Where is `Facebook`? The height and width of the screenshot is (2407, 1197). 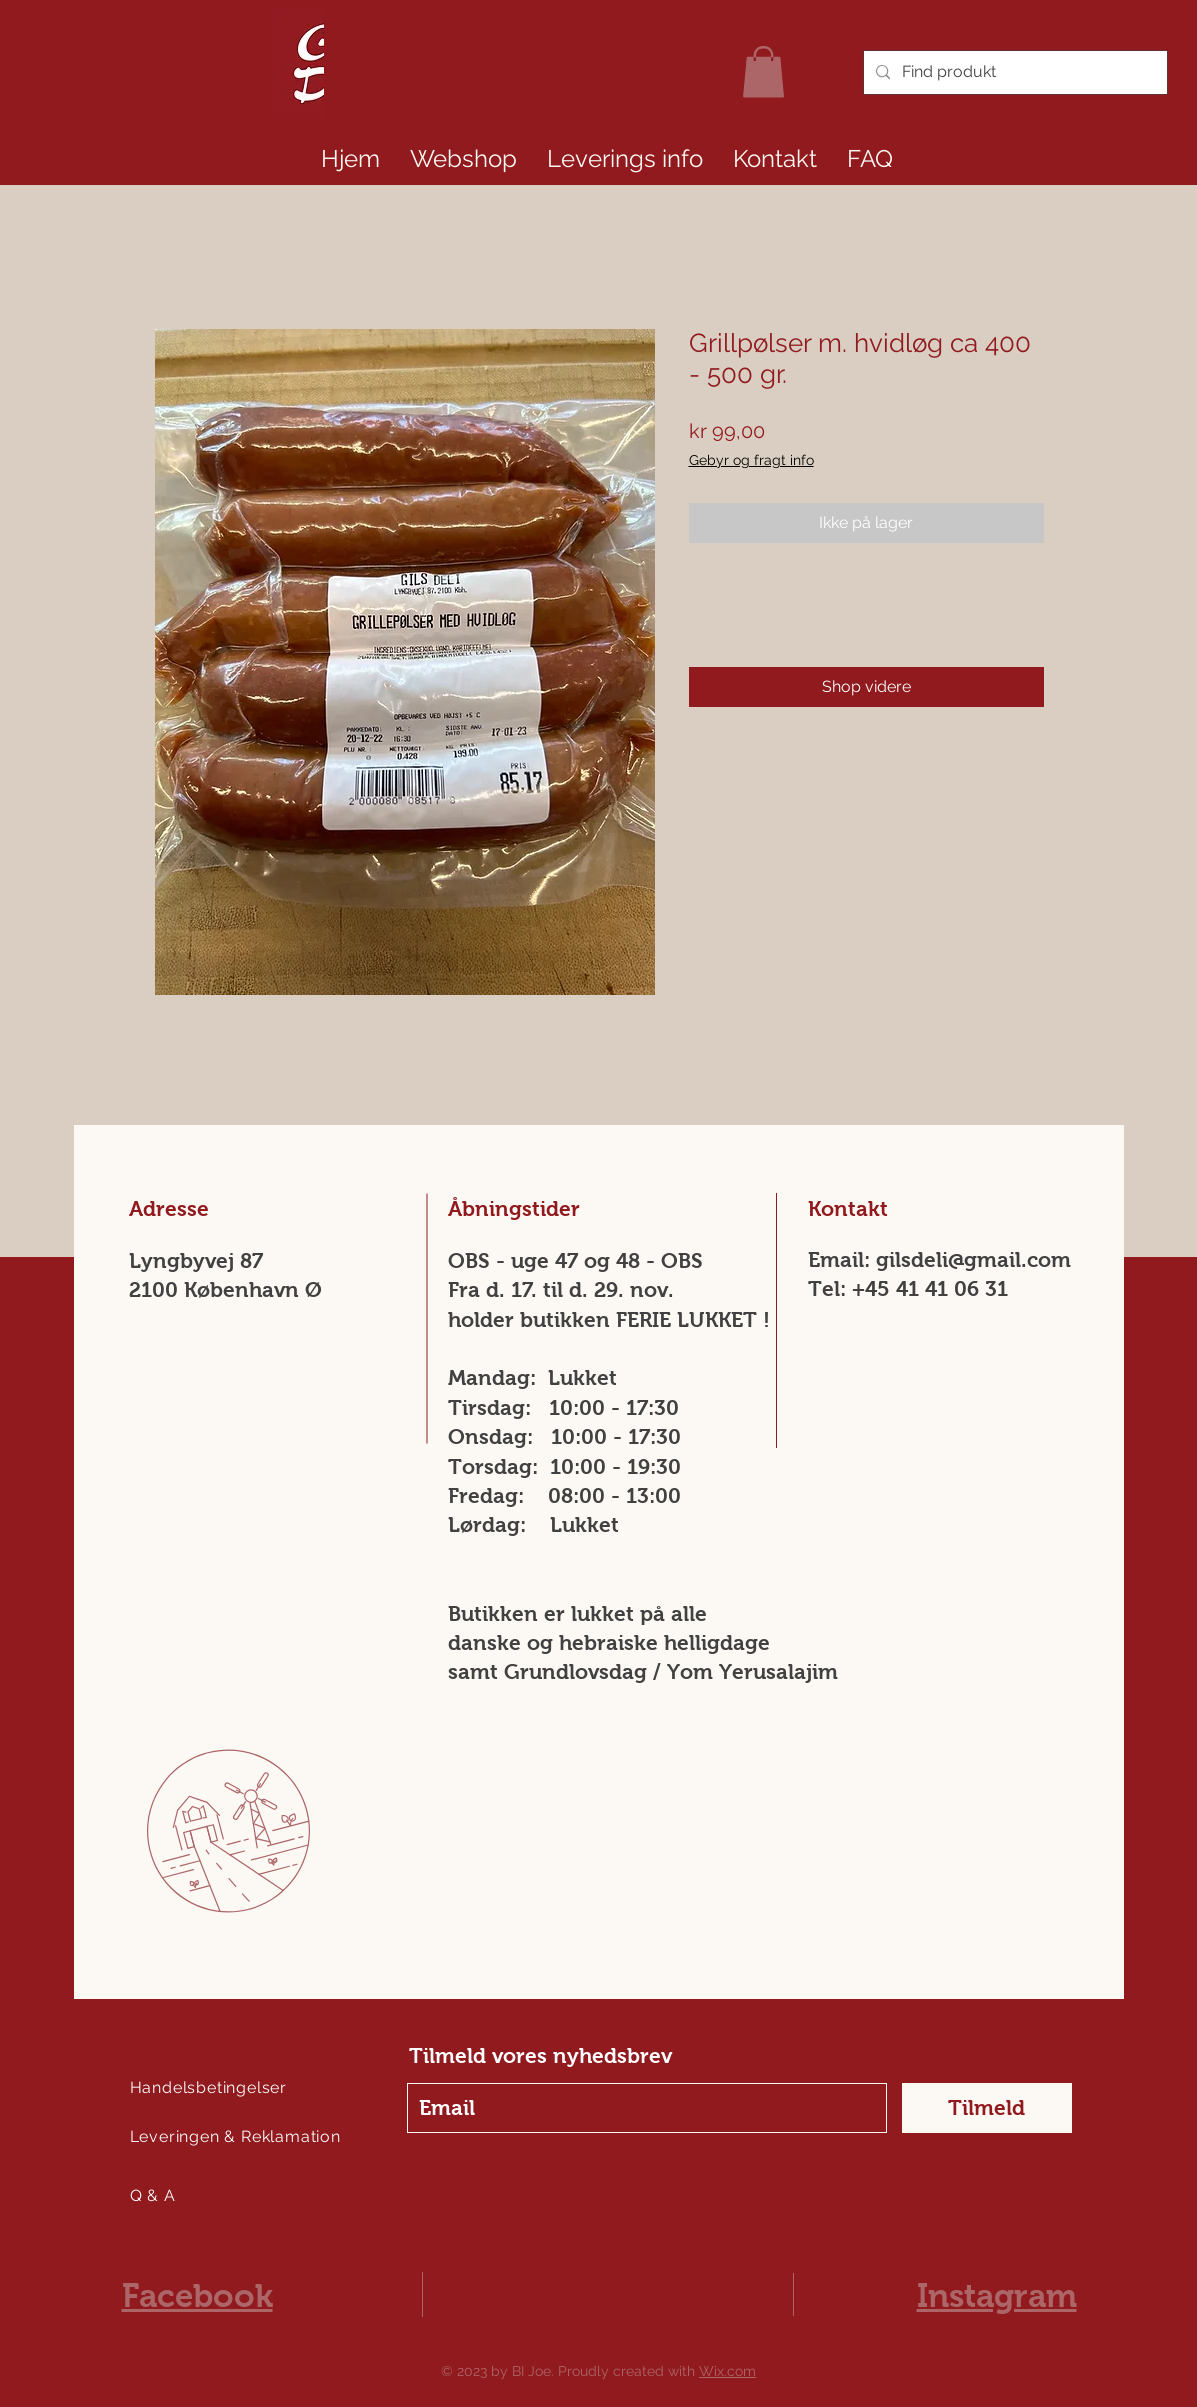
Facebook is located at coordinates (197, 2295).